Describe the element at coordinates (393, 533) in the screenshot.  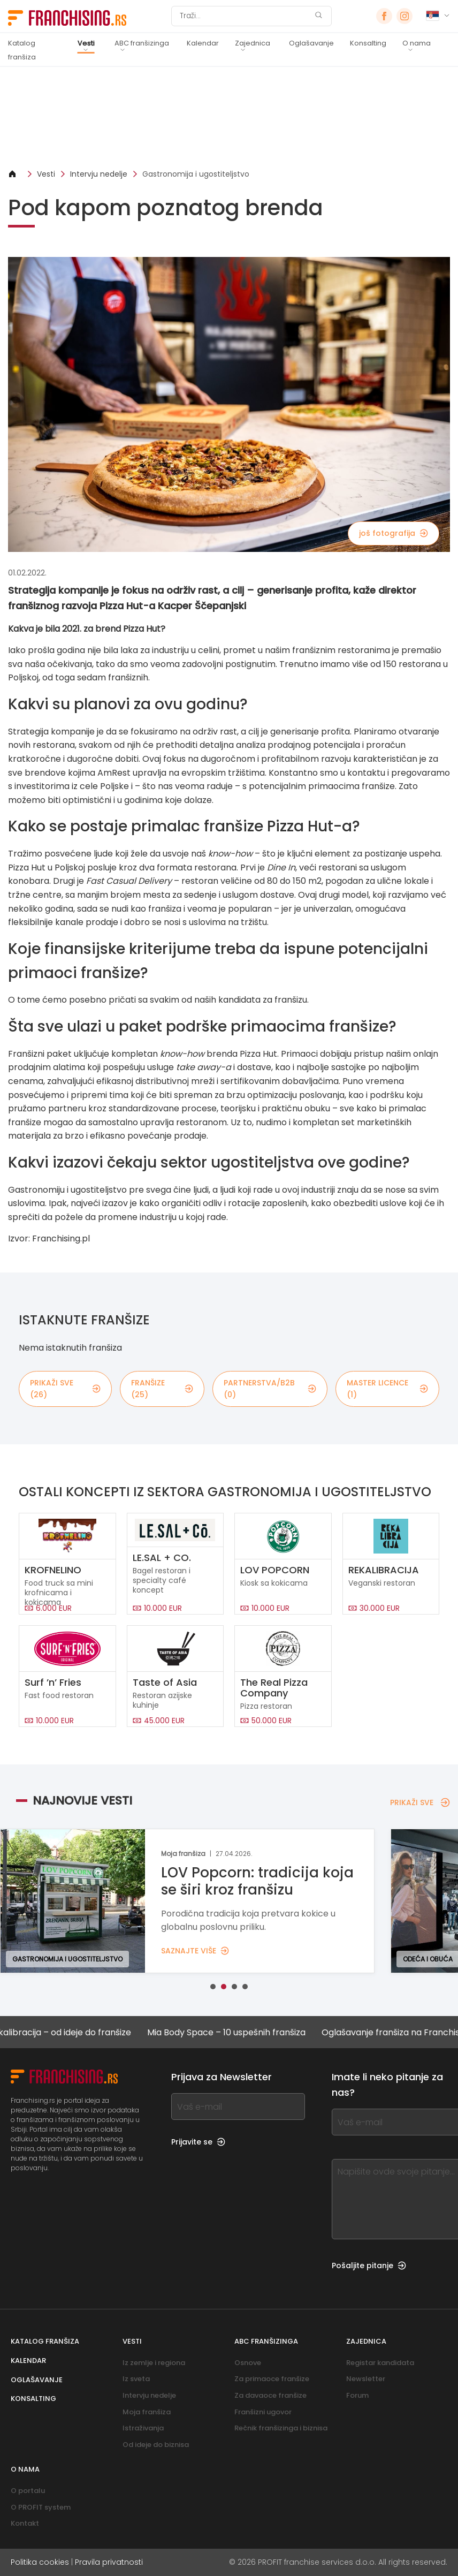
I see `još fotografija` at that location.